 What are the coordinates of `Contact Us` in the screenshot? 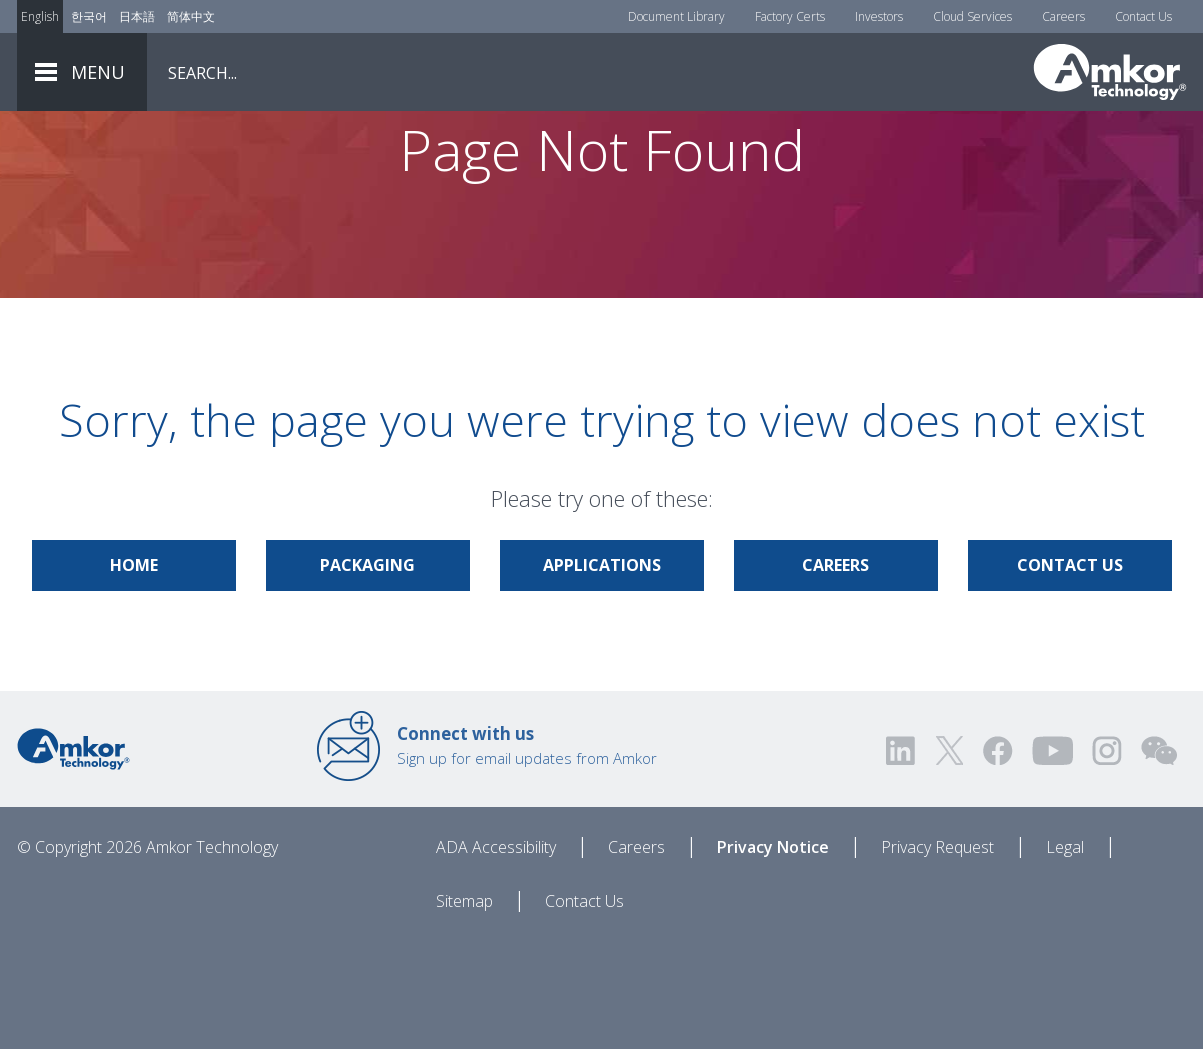 It's located at (1143, 16).